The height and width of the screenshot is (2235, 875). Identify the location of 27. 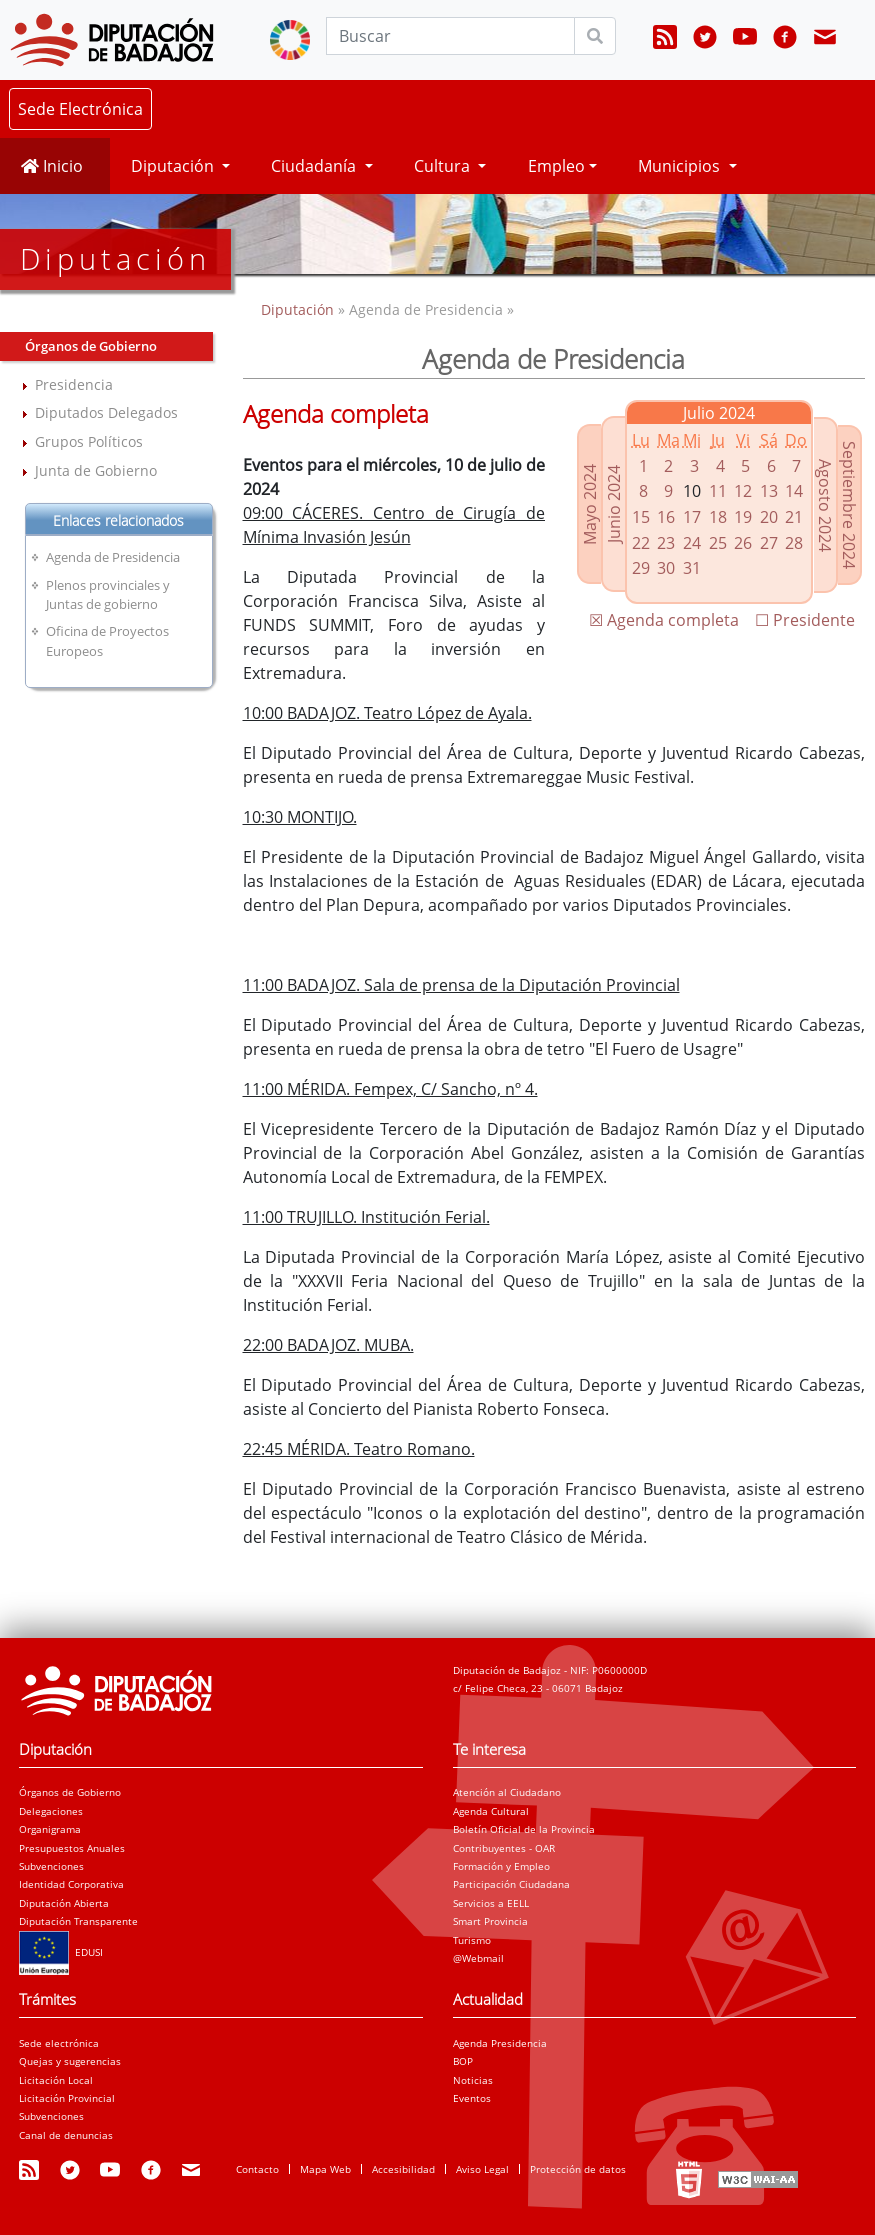
(769, 543).